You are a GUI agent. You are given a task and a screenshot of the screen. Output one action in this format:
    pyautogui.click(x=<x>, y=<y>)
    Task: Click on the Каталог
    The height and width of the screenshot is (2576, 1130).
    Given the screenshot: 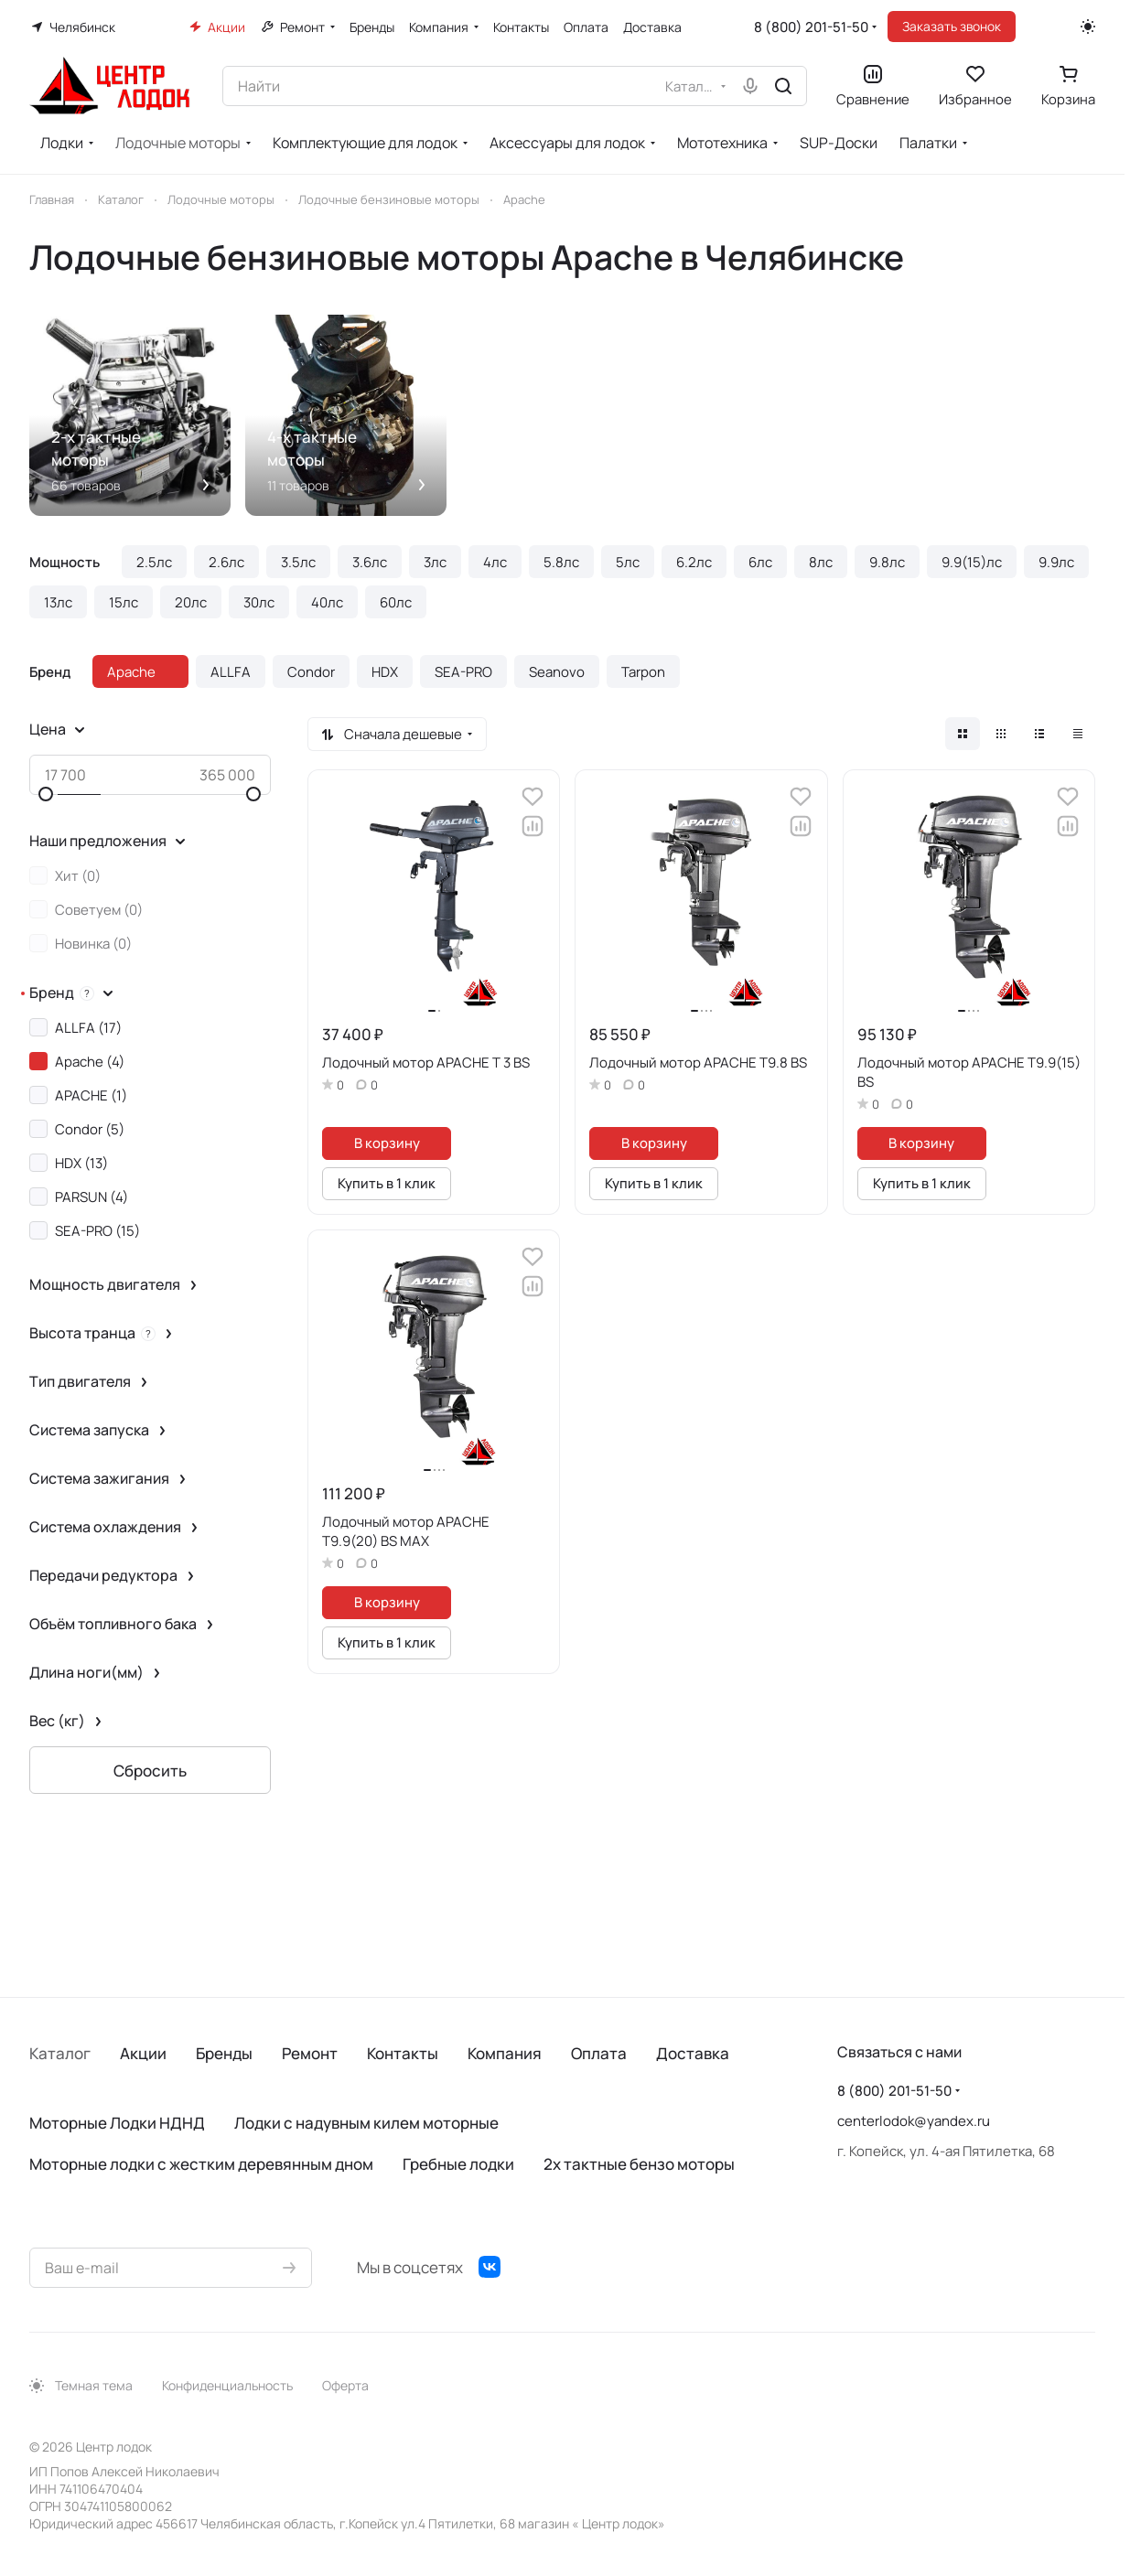 What is the action you would take?
    pyautogui.click(x=60, y=2053)
    